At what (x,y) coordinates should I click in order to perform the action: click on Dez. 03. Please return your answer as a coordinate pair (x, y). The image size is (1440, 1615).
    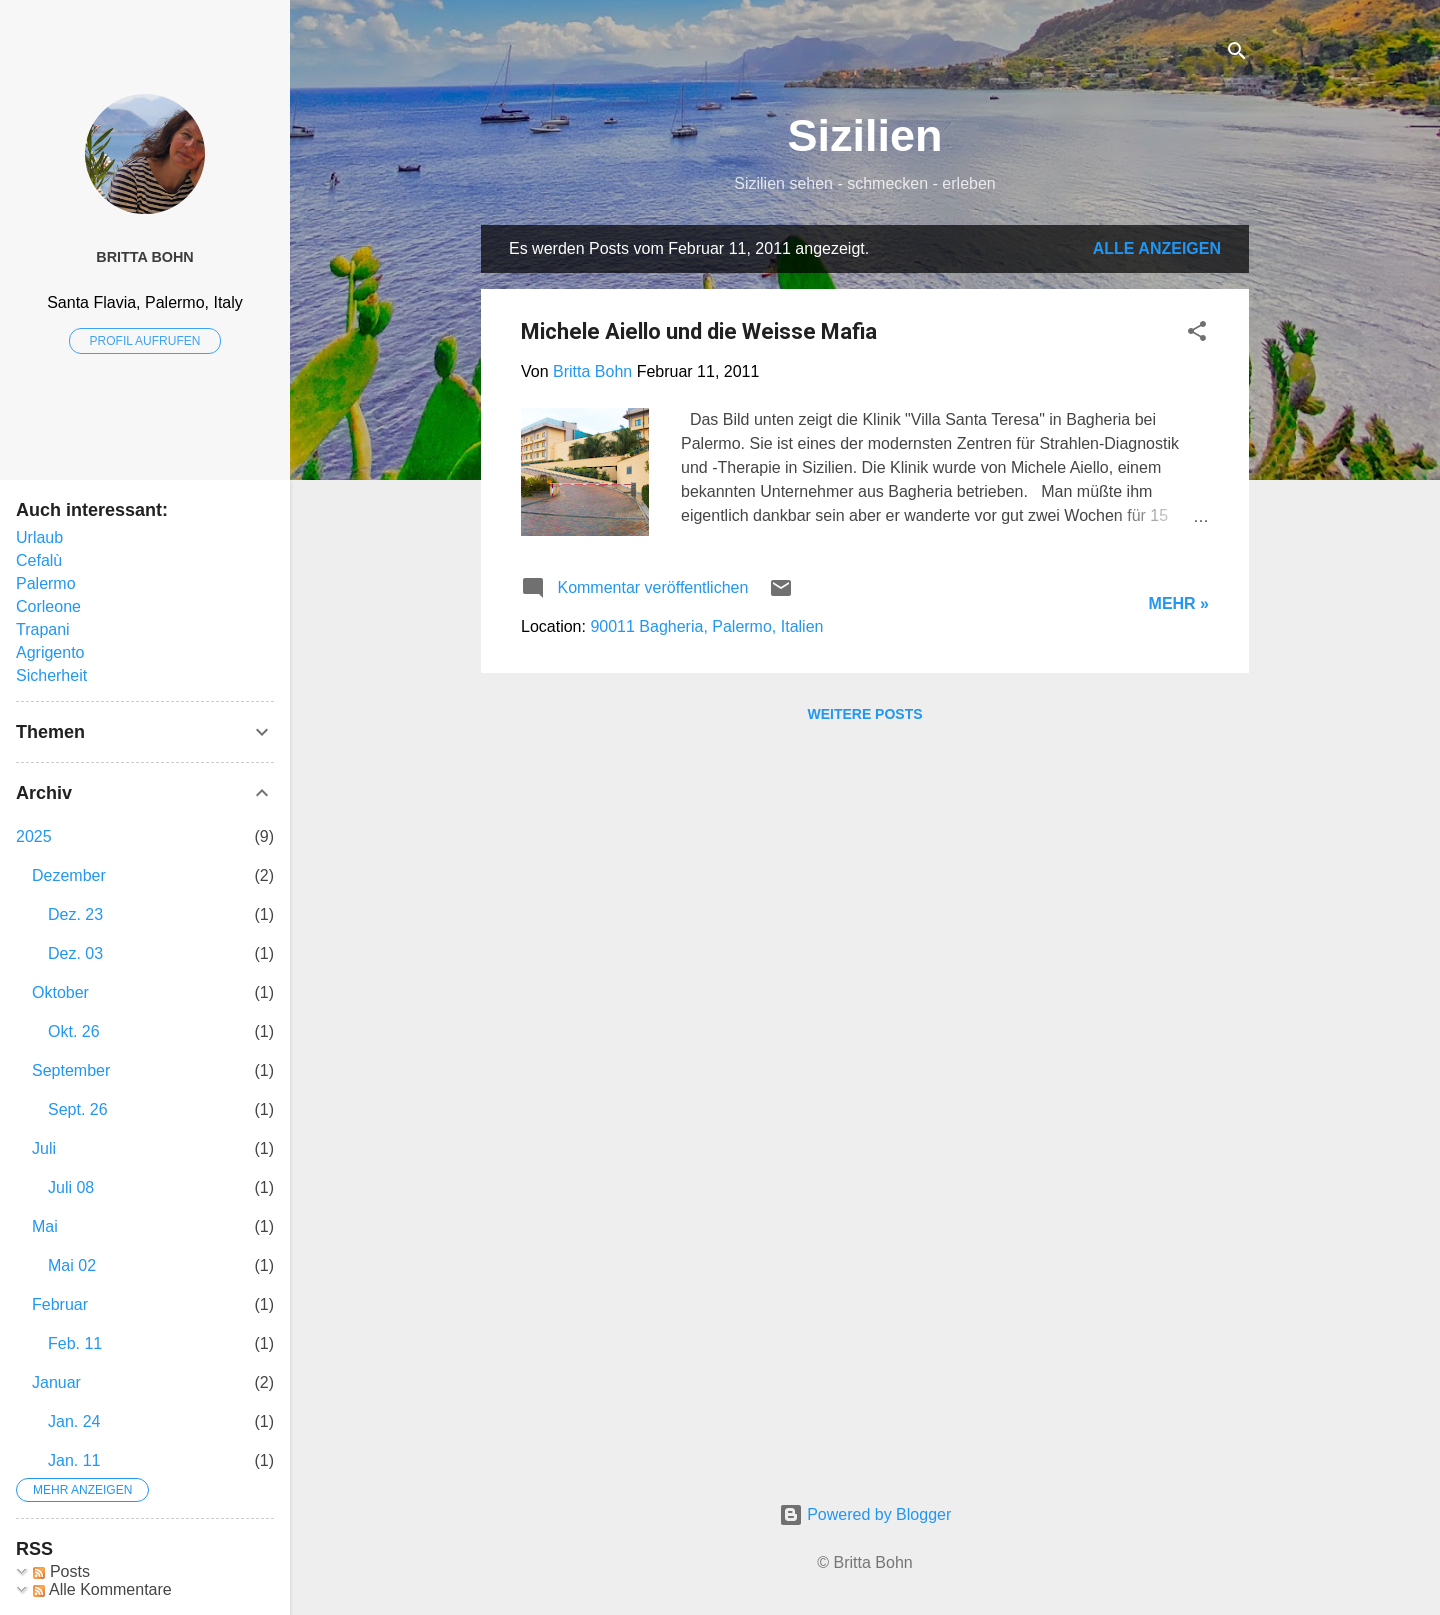
    Looking at the image, I should click on (75, 953).